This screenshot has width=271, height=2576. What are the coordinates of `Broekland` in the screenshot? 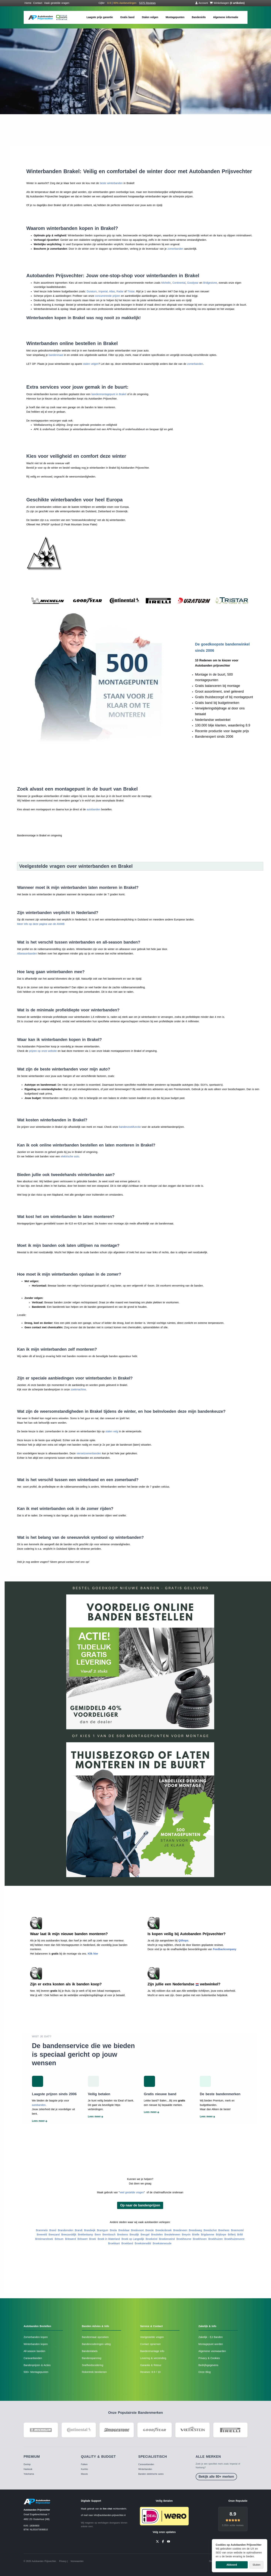 It's located at (127, 2243).